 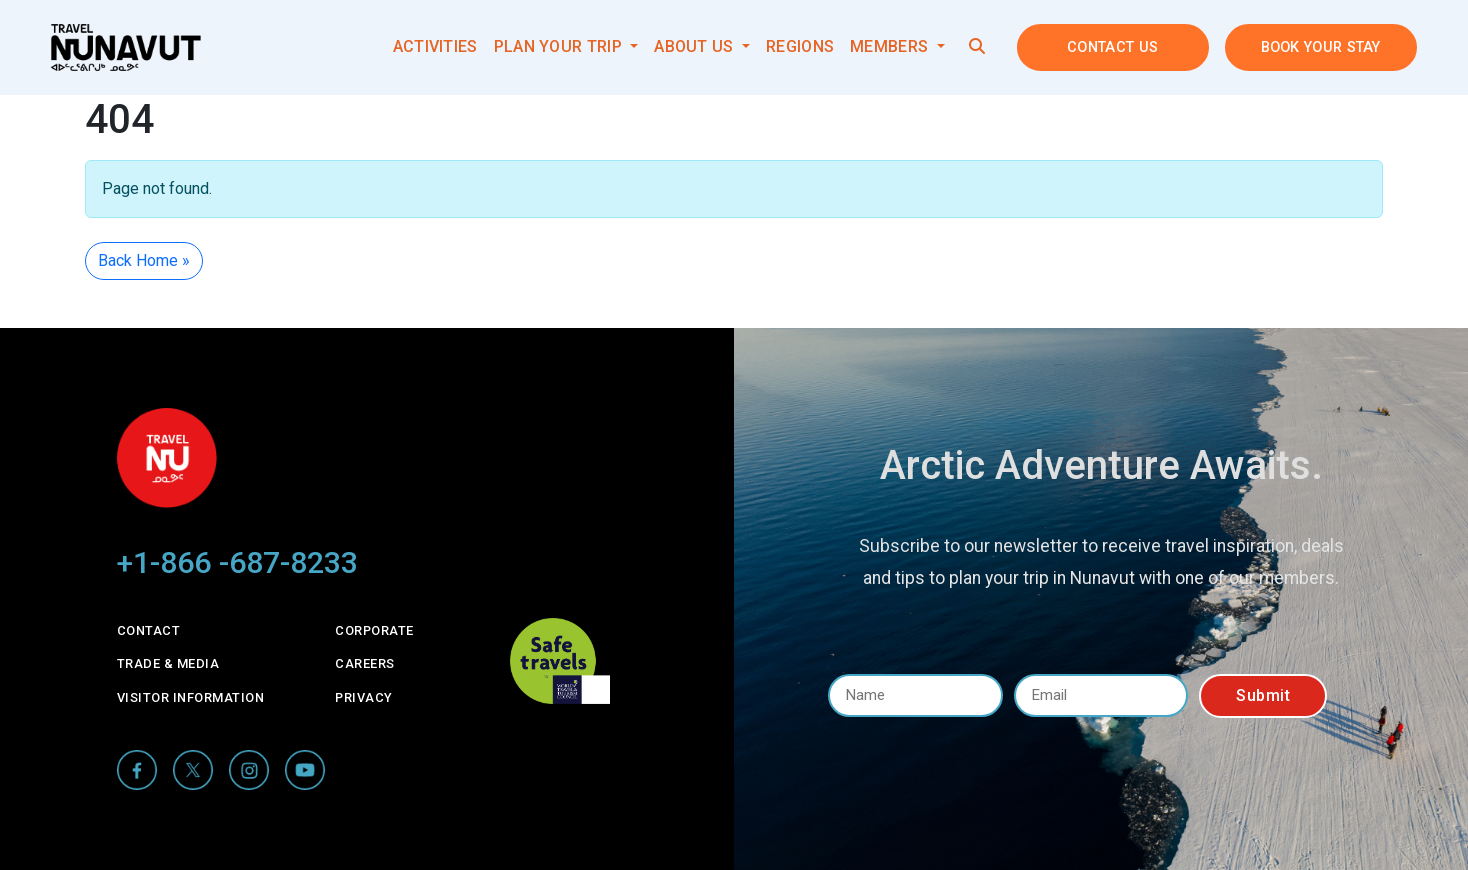 What do you see at coordinates (800, 46) in the screenshot?
I see `Regions` at bounding box center [800, 46].